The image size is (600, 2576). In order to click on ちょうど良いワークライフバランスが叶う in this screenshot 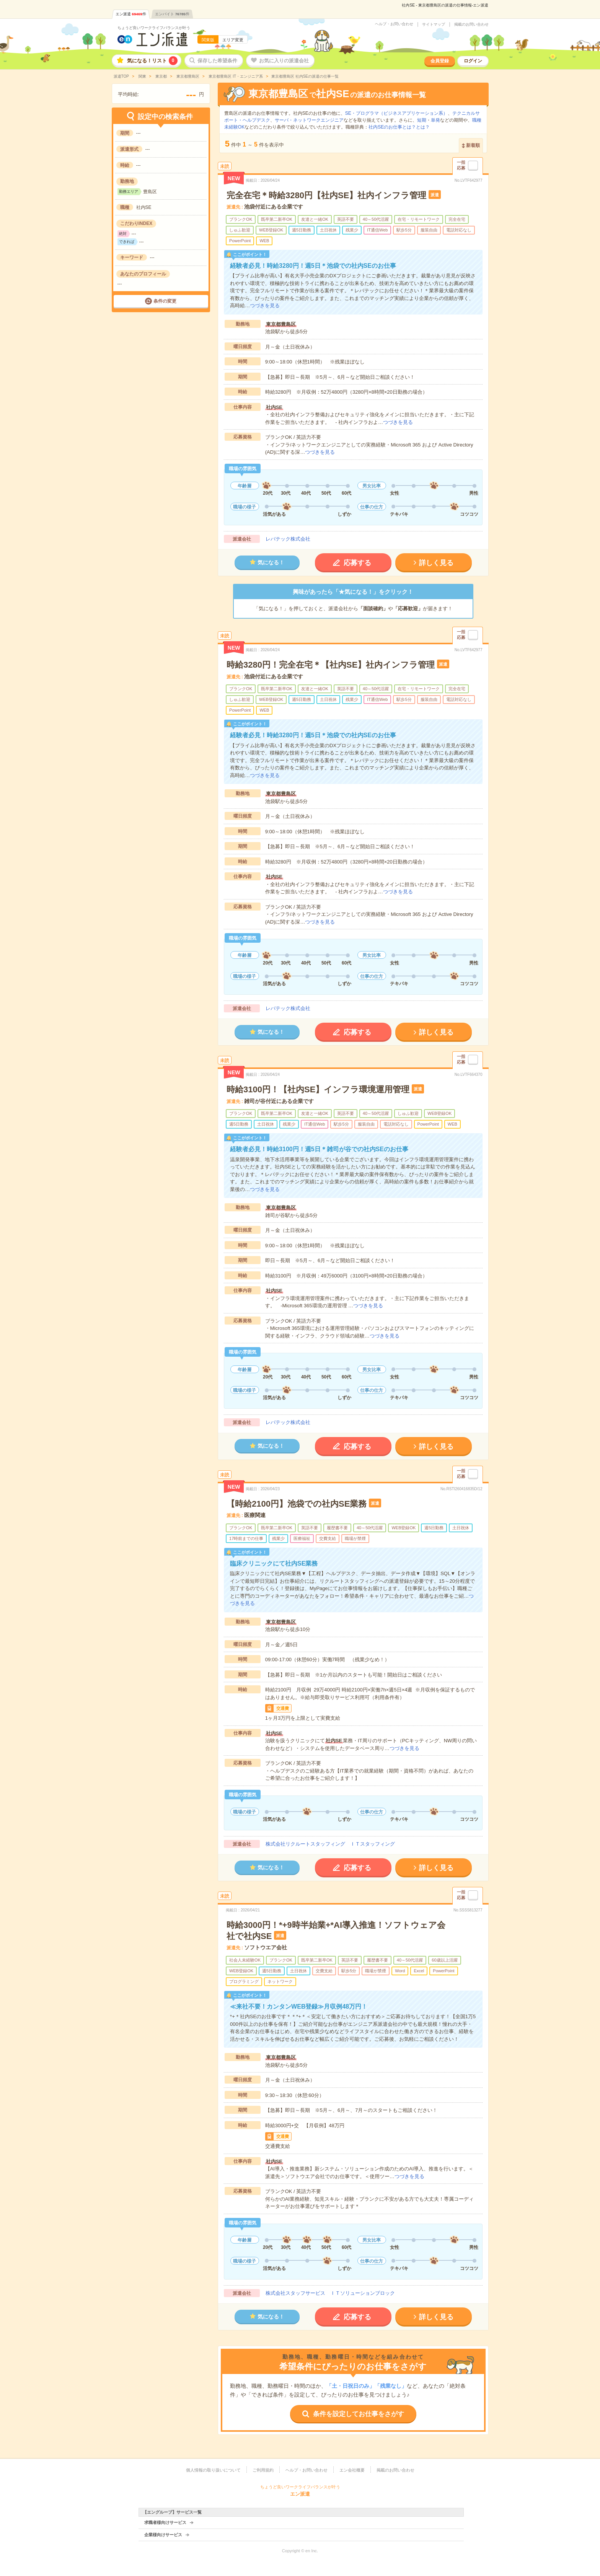, I will do `click(153, 28)`.